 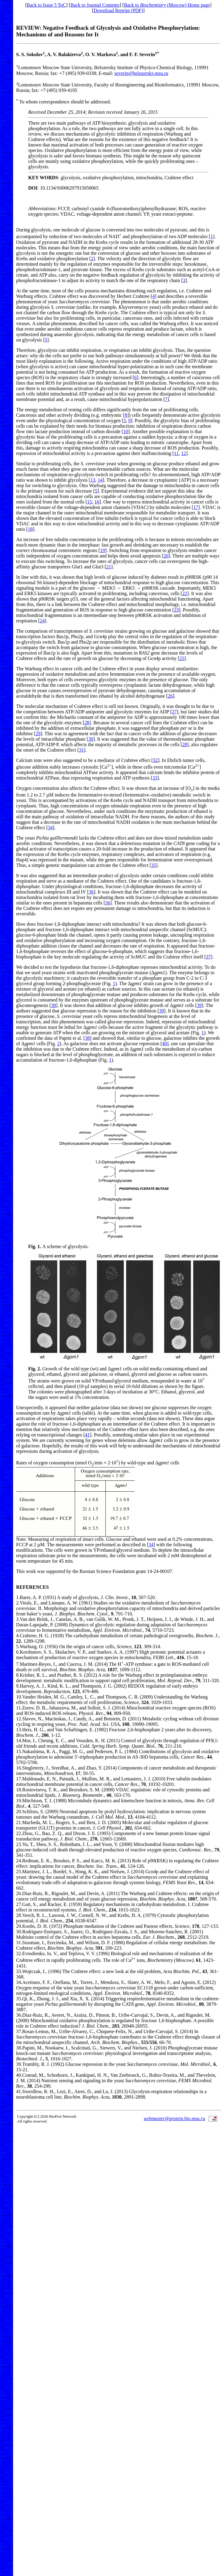 What do you see at coordinates (100, 480) in the screenshot?
I see `14` at bounding box center [100, 480].